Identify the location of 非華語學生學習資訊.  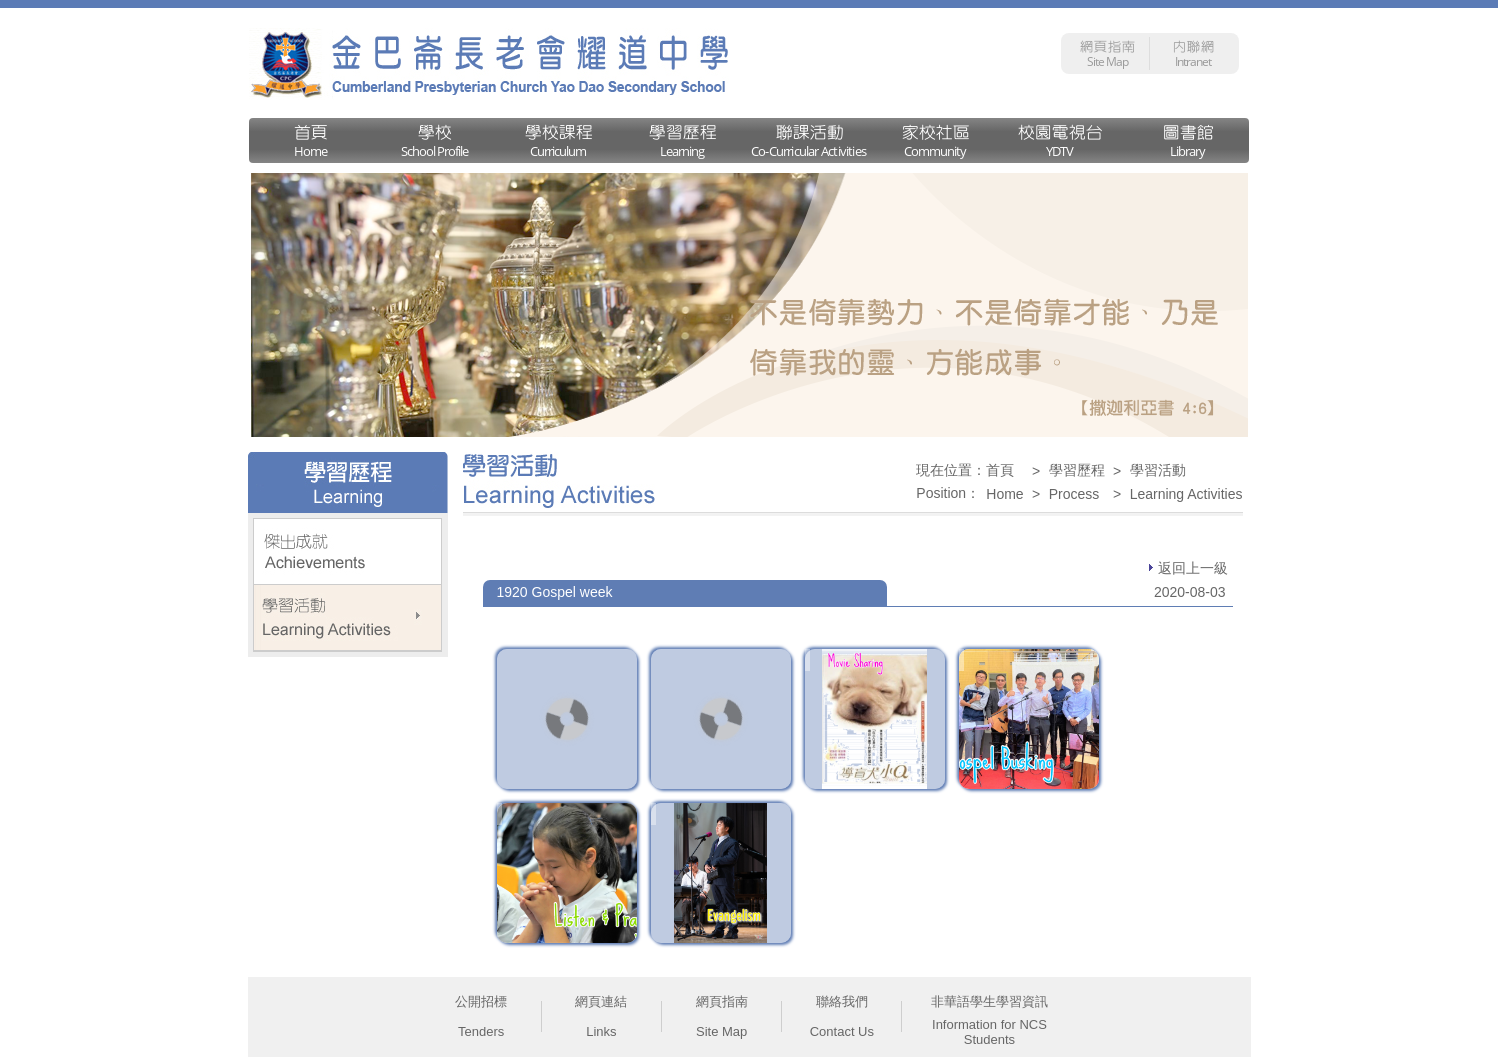
(989, 1001).